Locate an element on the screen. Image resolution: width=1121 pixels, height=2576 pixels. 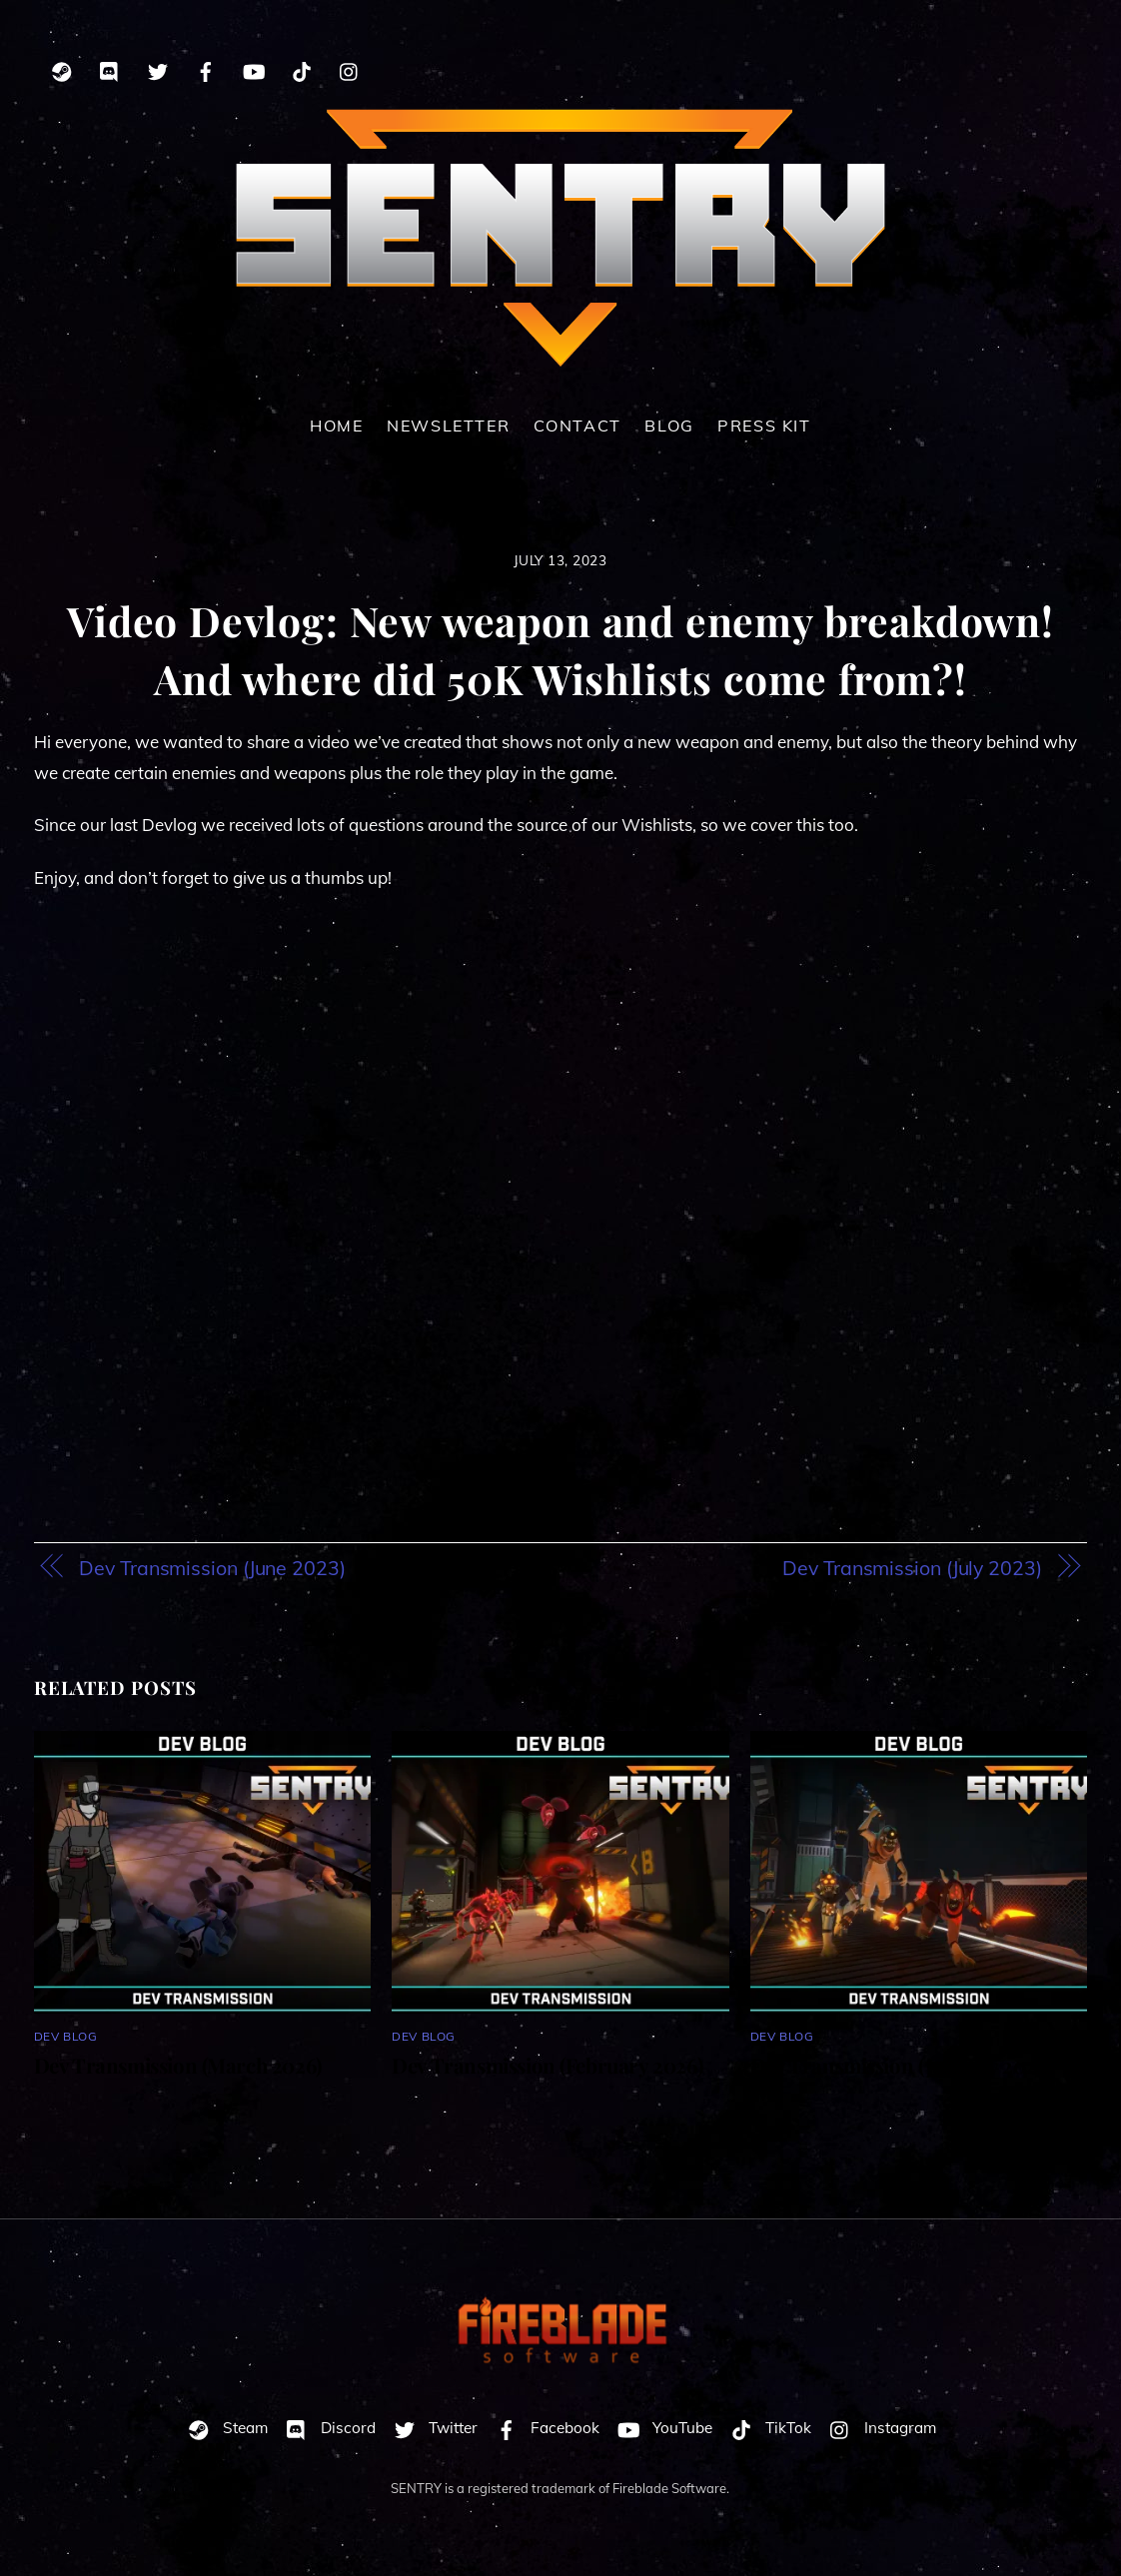
[tiktok] is located at coordinates (302, 68).